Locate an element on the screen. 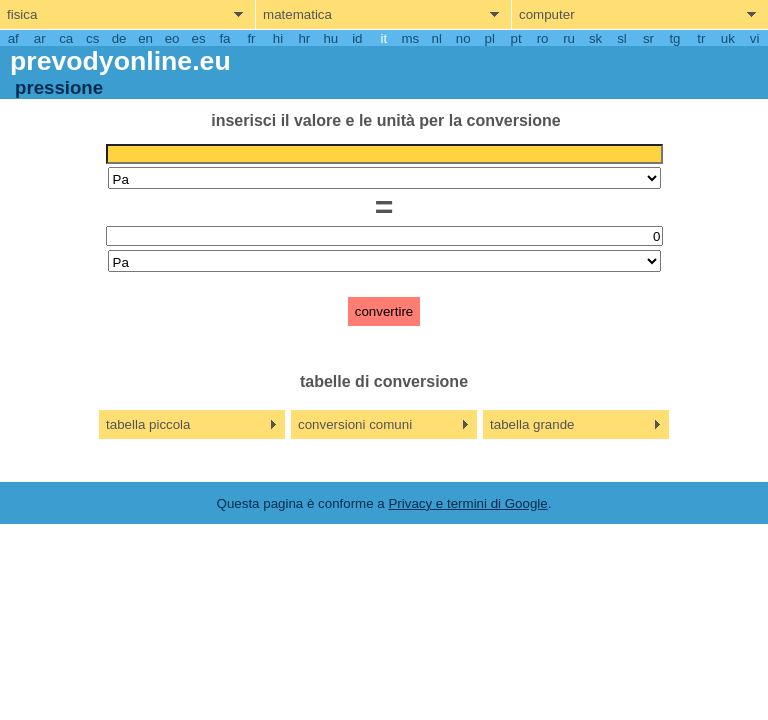  tg is located at coordinates (674, 38).